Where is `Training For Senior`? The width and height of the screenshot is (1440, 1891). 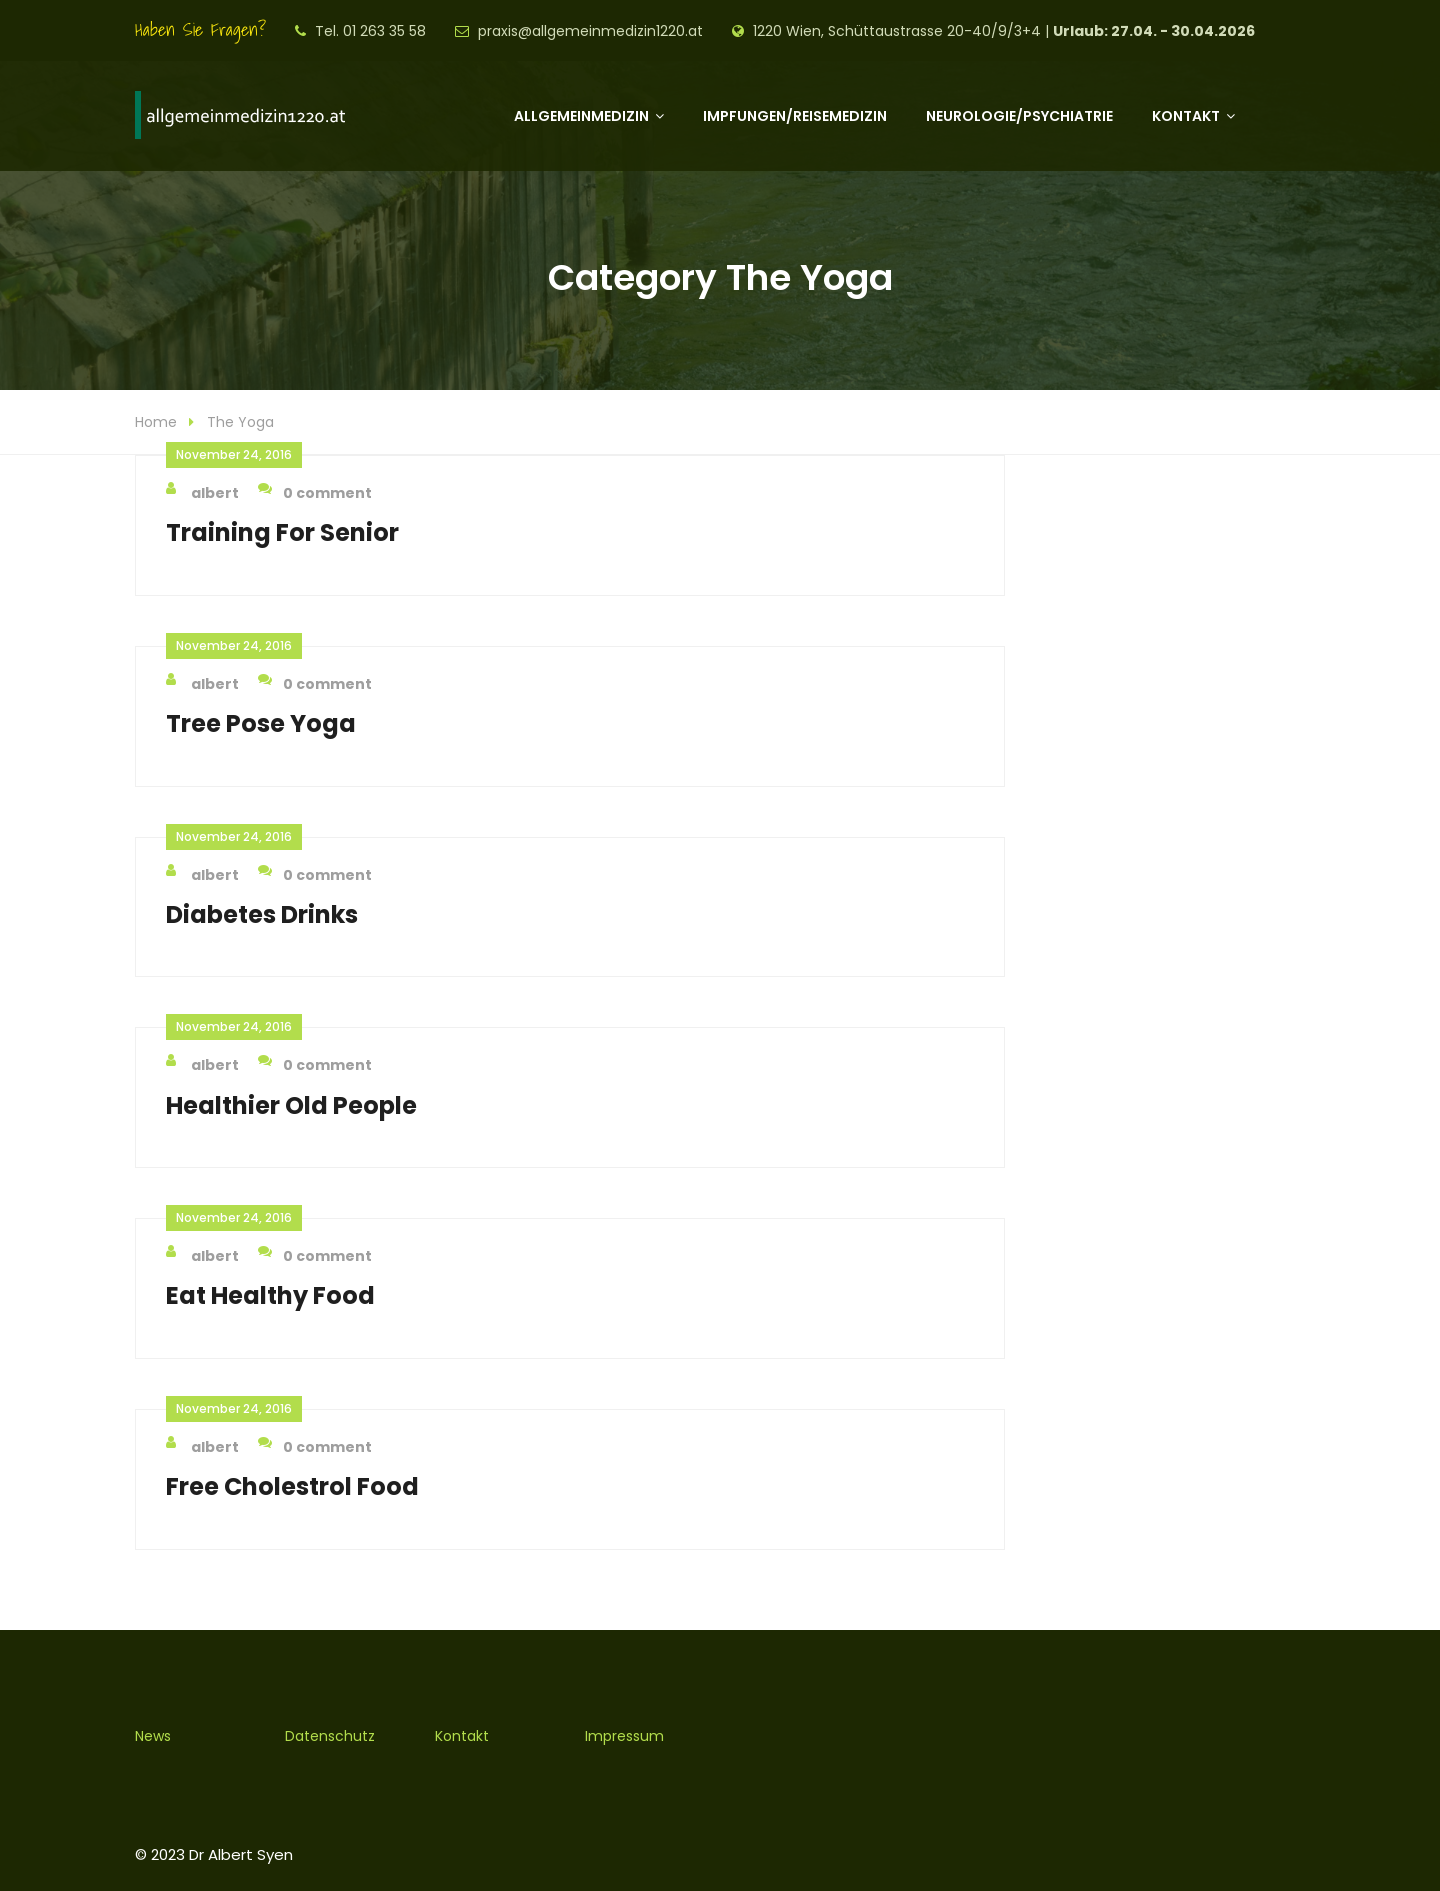
Training For Senior is located at coordinates (282, 532).